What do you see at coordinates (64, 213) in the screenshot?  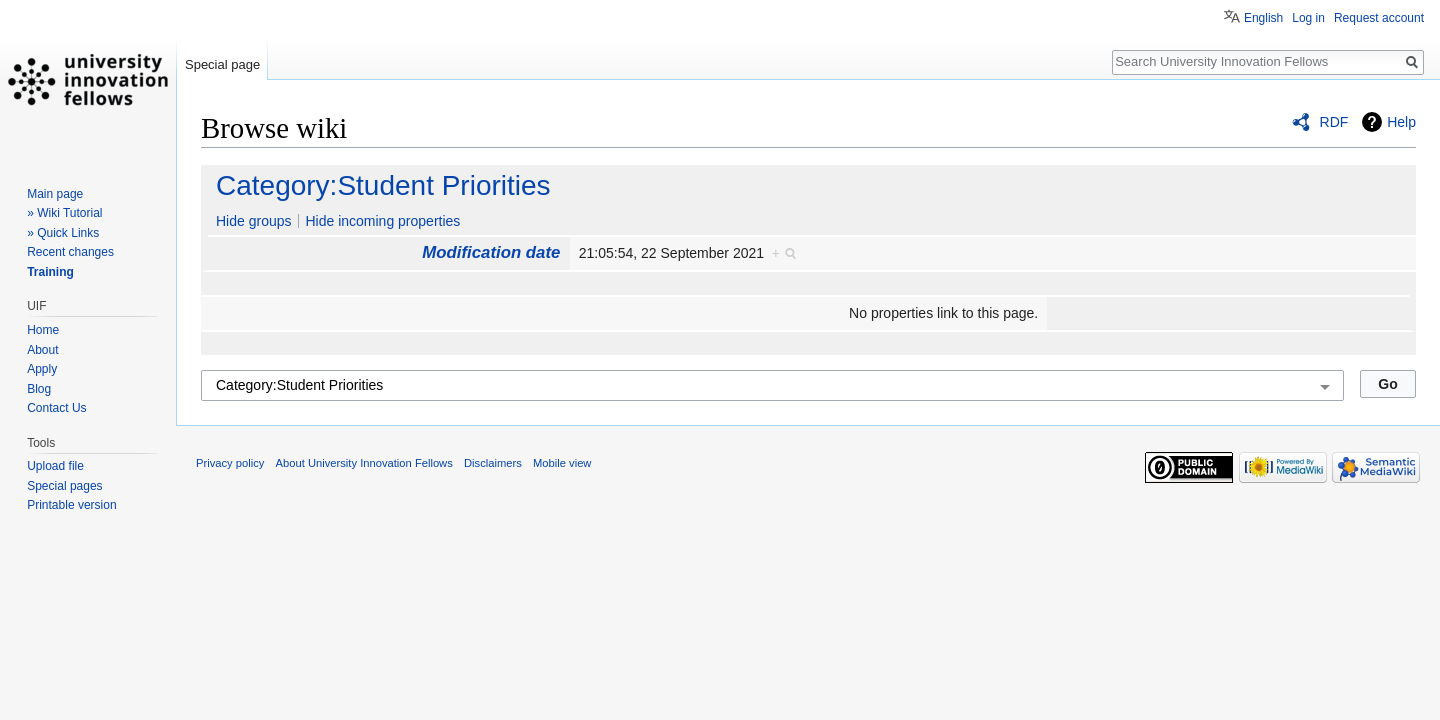 I see `» Wiki Tutorial` at bounding box center [64, 213].